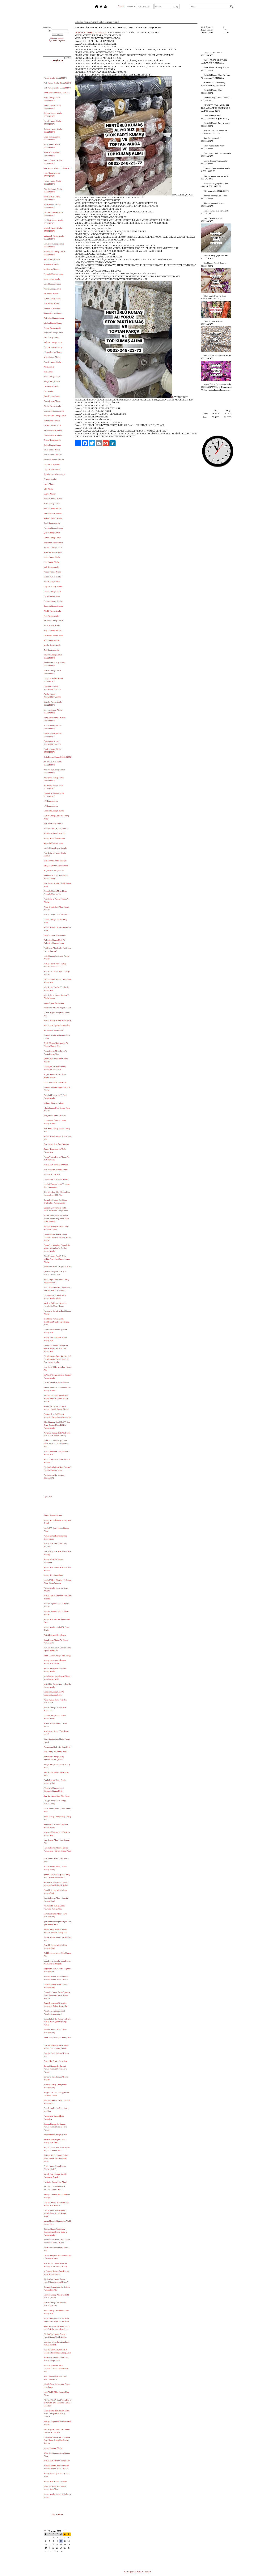 This screenshot has height=2576, width=275. What do you see at coordinates (55, 1052) in the screenshot?
I see `Poplin Kumaş Metre Fiyatı Ve Poplin Kumaş Alınır` at bounding box center [55, 1052].